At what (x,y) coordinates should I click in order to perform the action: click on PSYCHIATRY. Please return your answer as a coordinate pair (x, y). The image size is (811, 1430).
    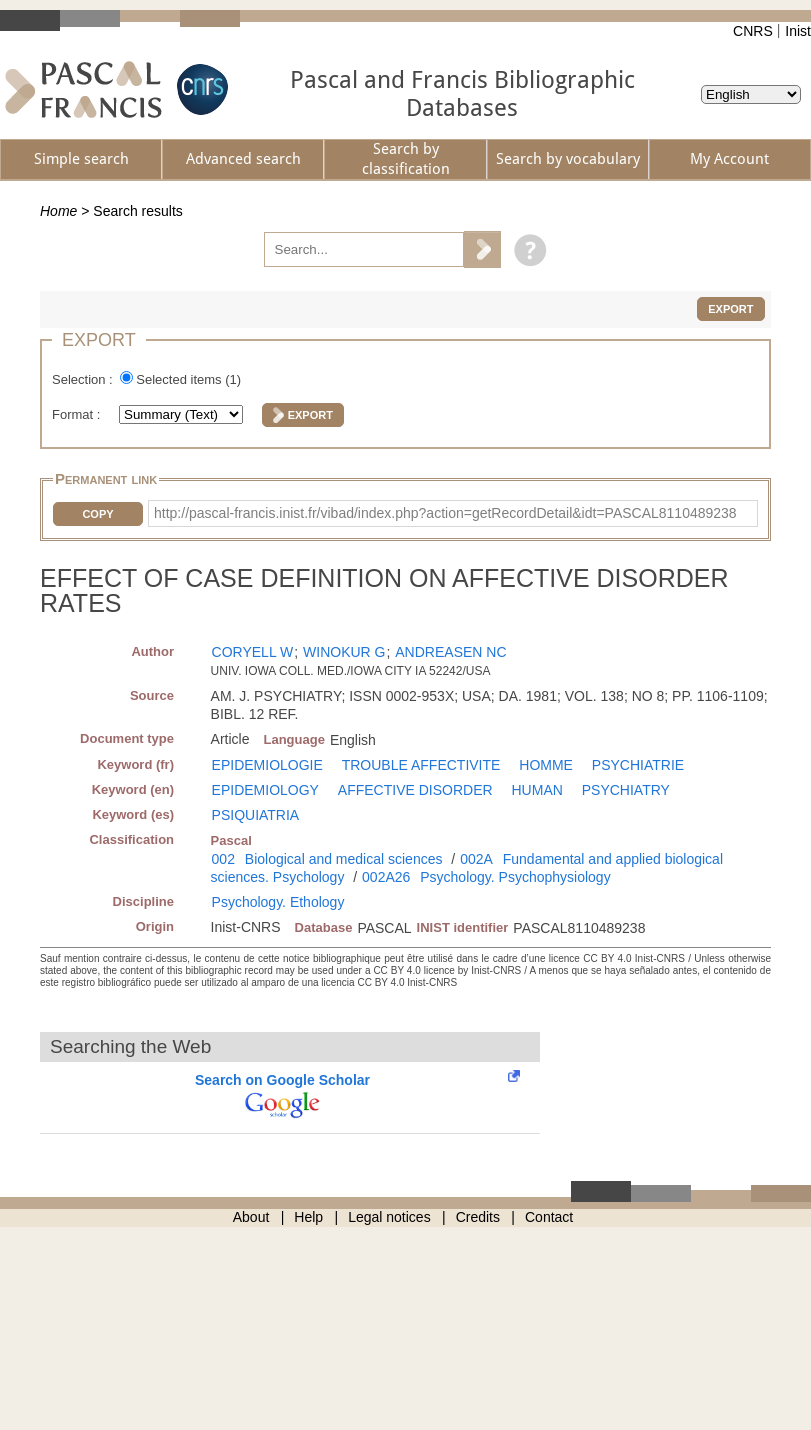
    Looking at the image, I should click on (626, 790).